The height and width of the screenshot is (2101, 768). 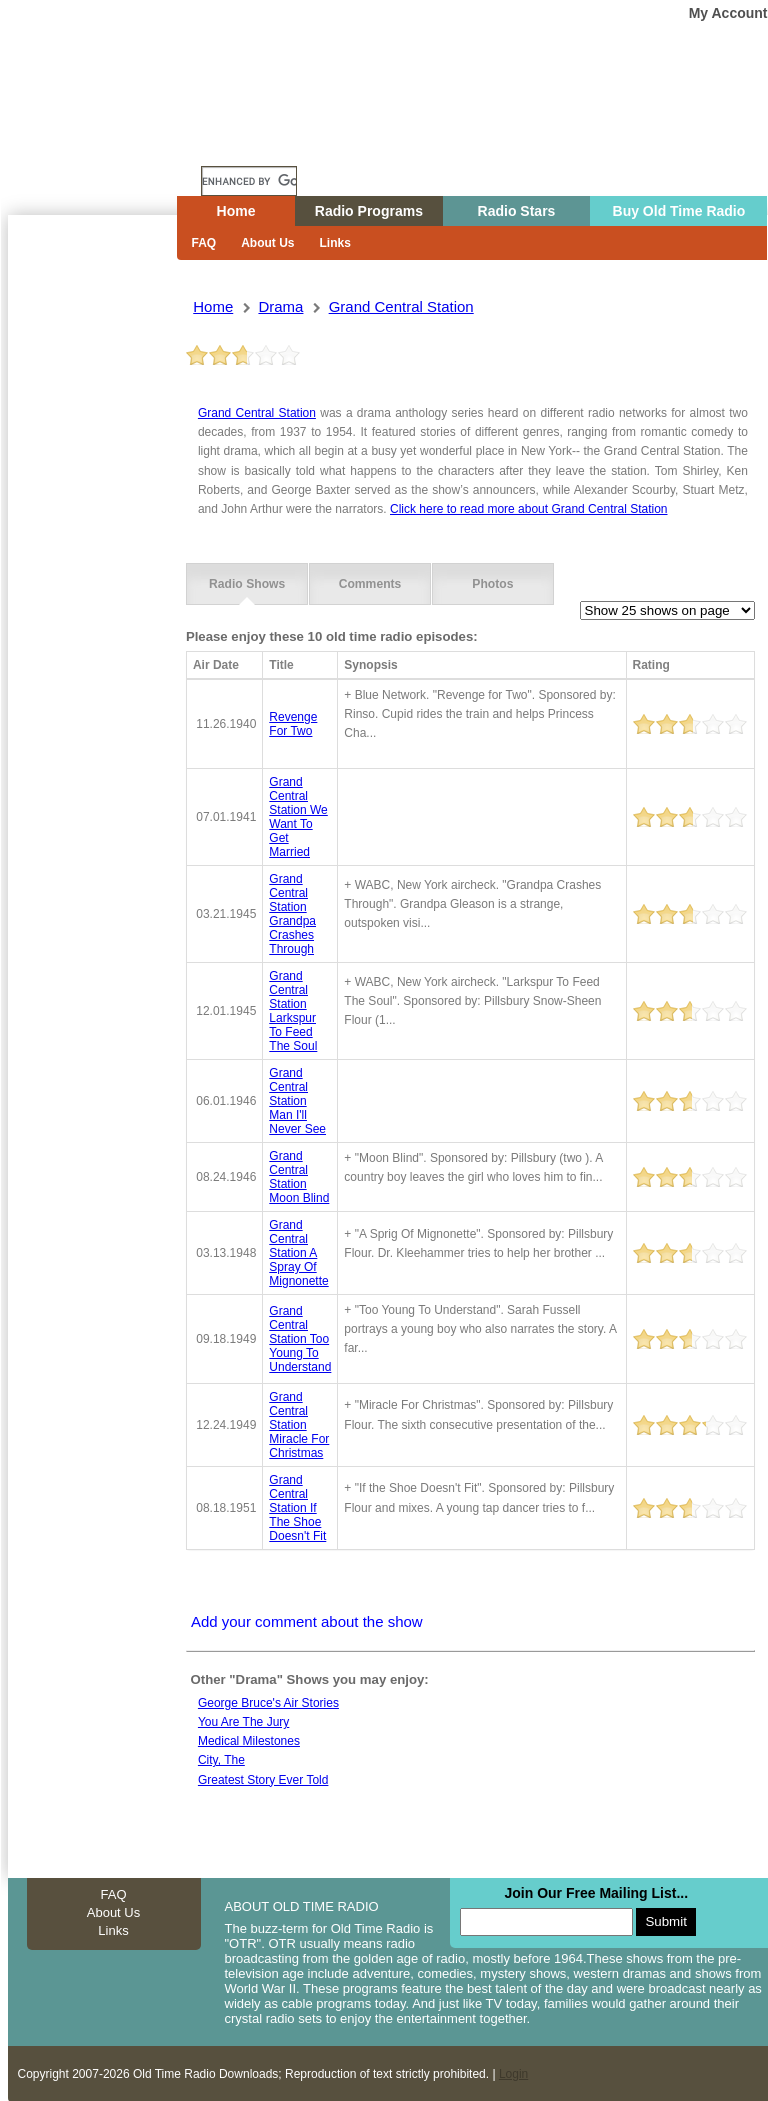 What do you see at coordinates (297, 1100) in the screenshot?
I see `grand central station man i'll never see` at bounding box center [297, 1100].